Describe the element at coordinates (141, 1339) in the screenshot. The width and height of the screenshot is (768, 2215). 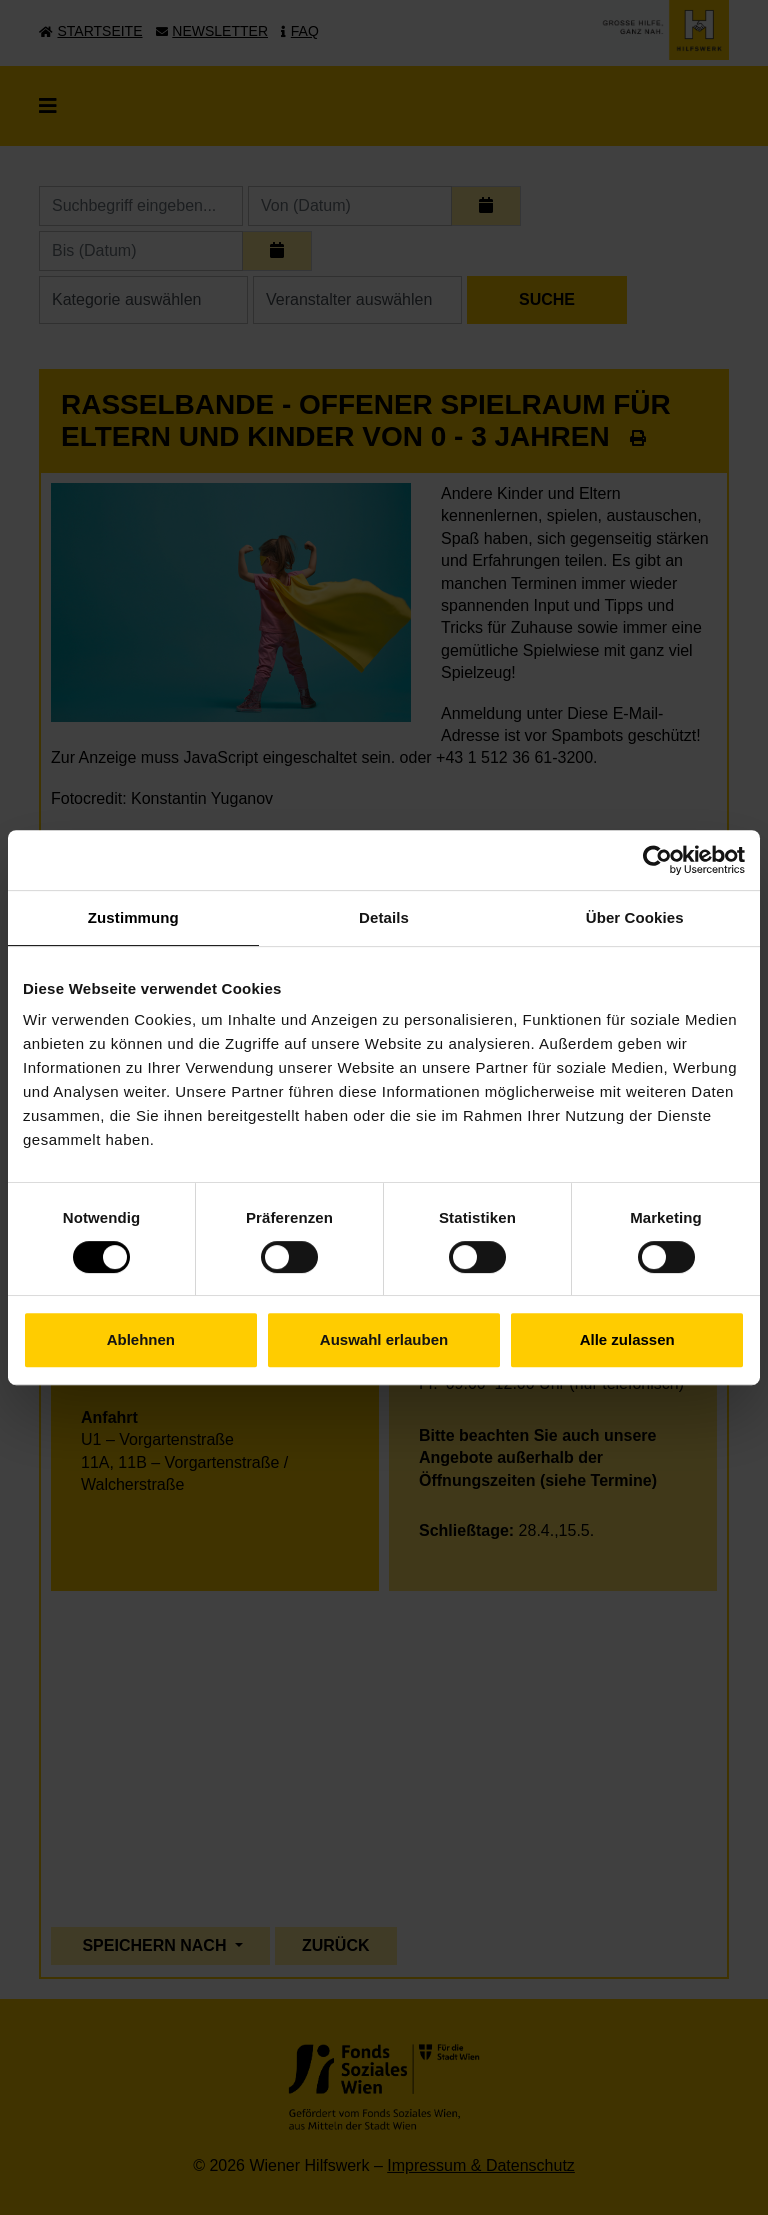
I see `Ablehnen` at that location.